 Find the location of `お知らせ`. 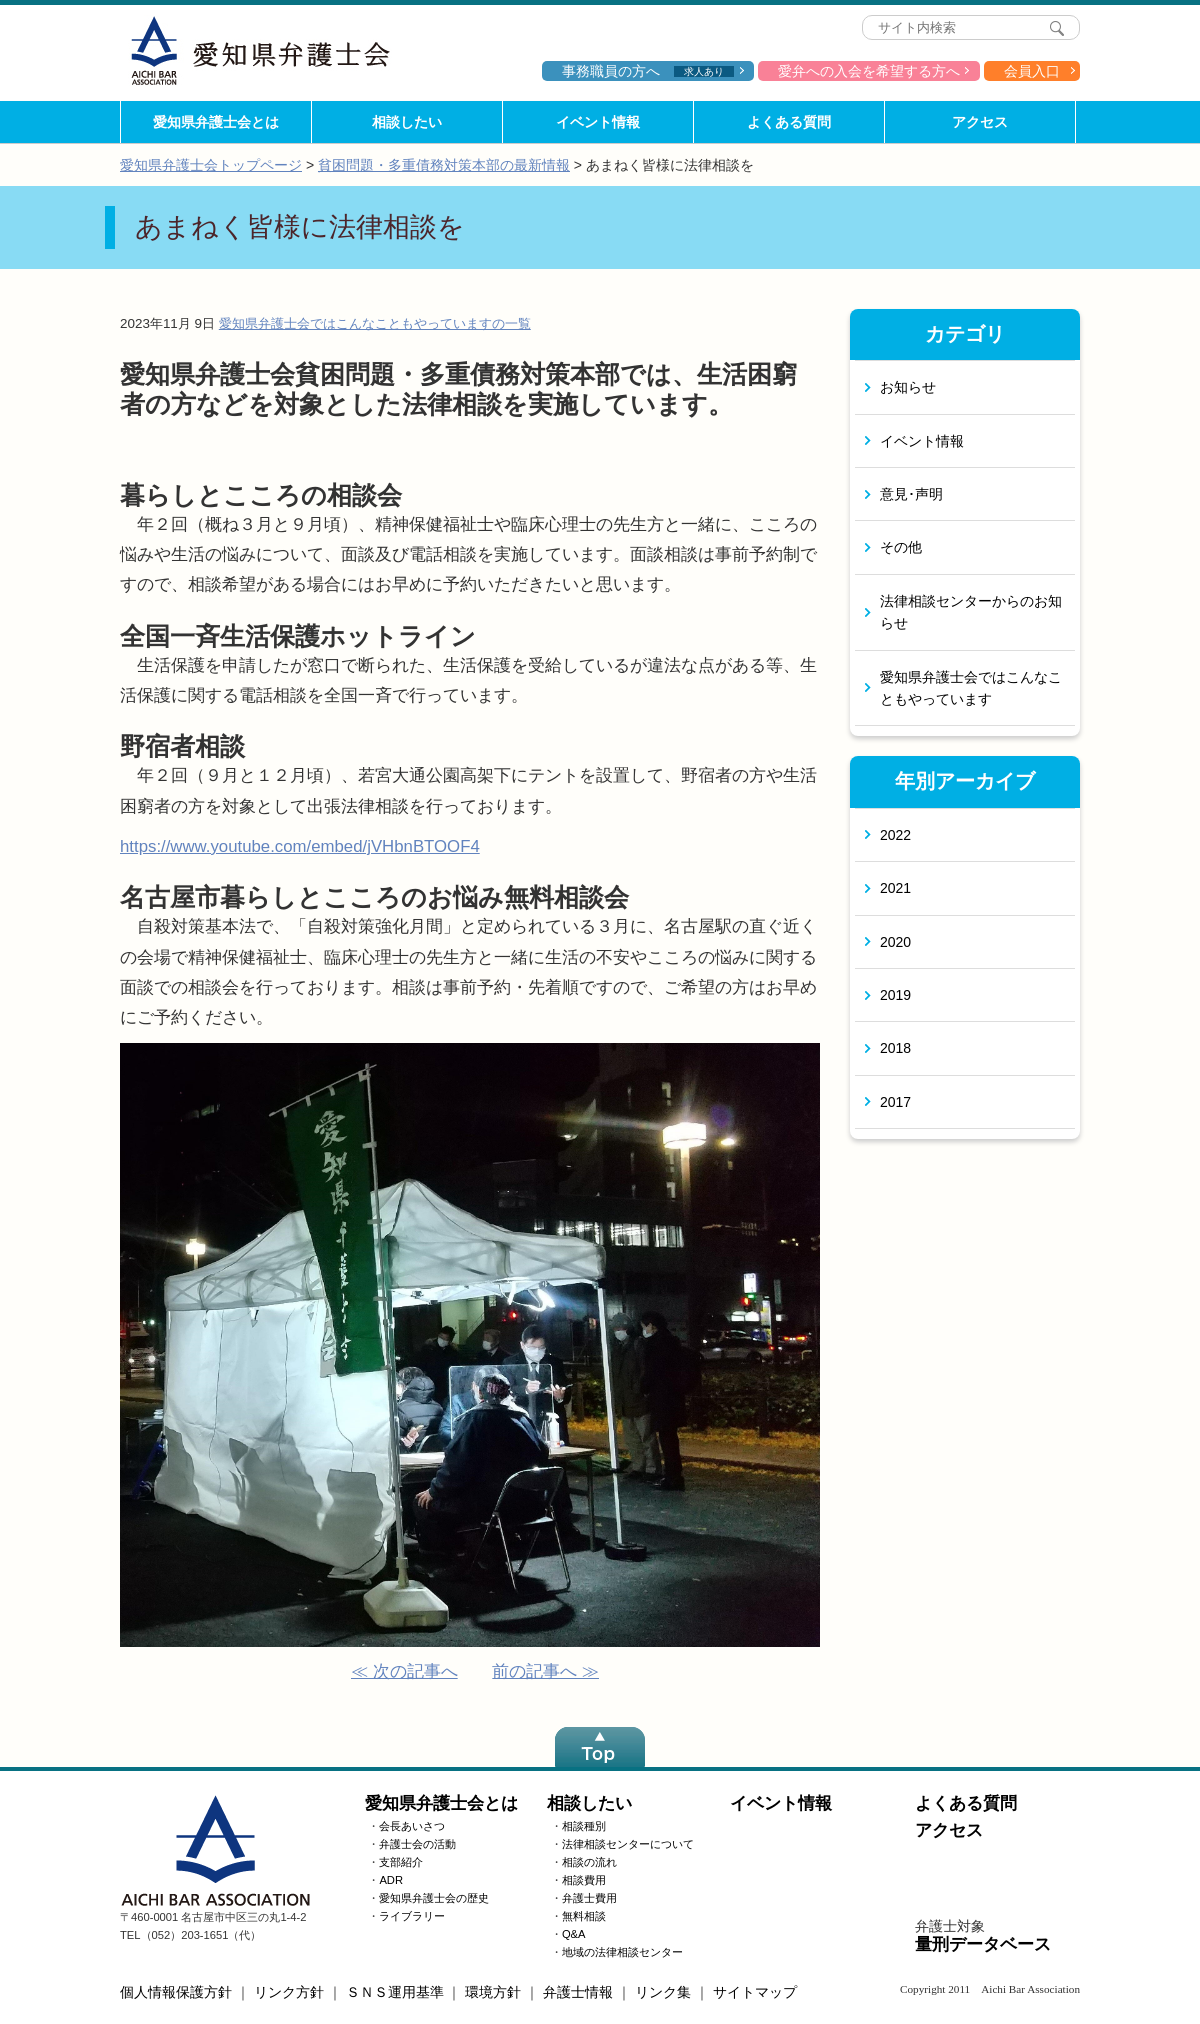

お知らせ is located at coordinates (908, 387).